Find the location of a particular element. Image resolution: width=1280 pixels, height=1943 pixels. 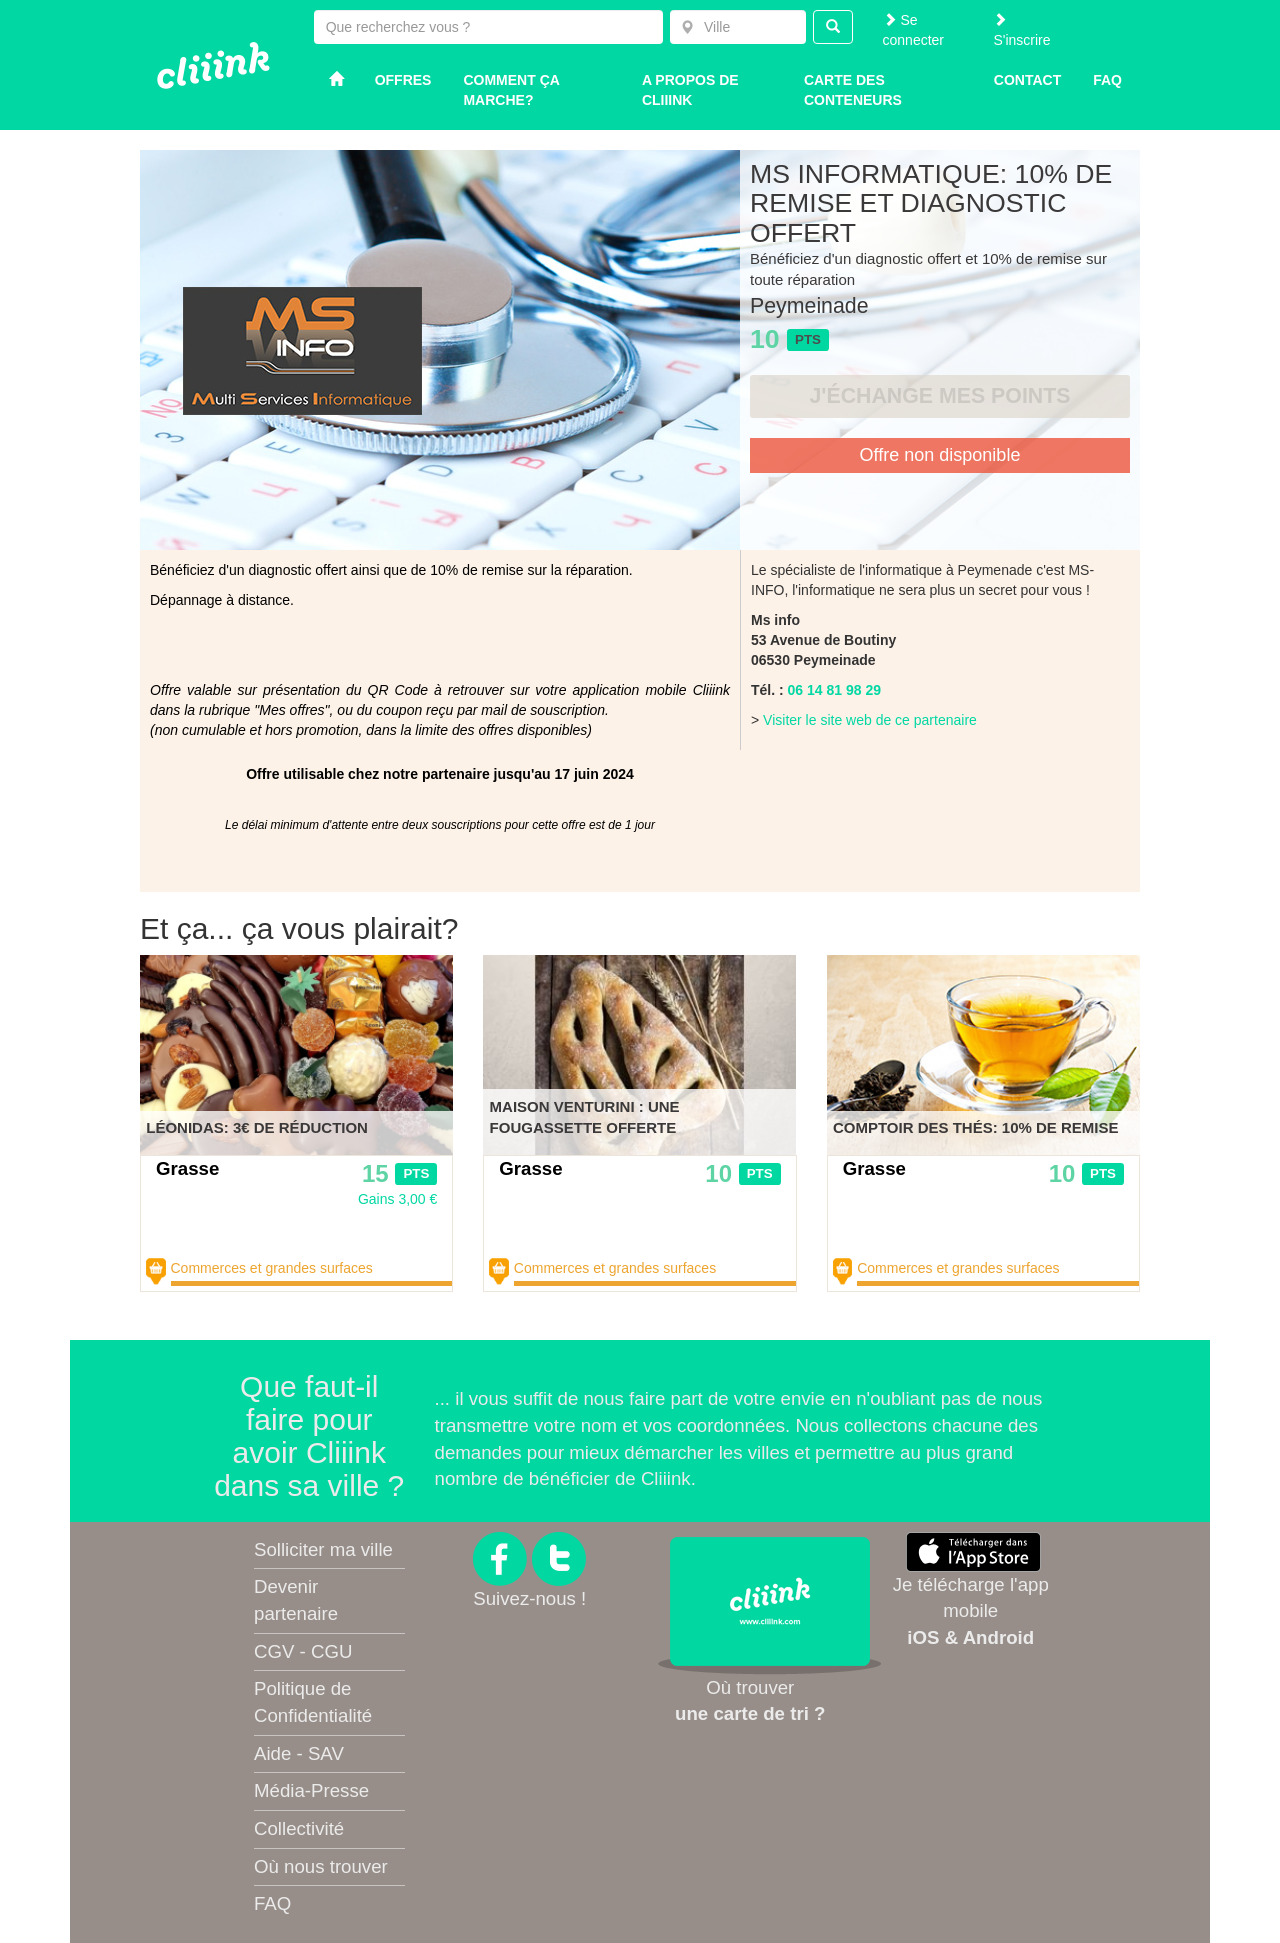

Offres is located at coordinates (403, 80).